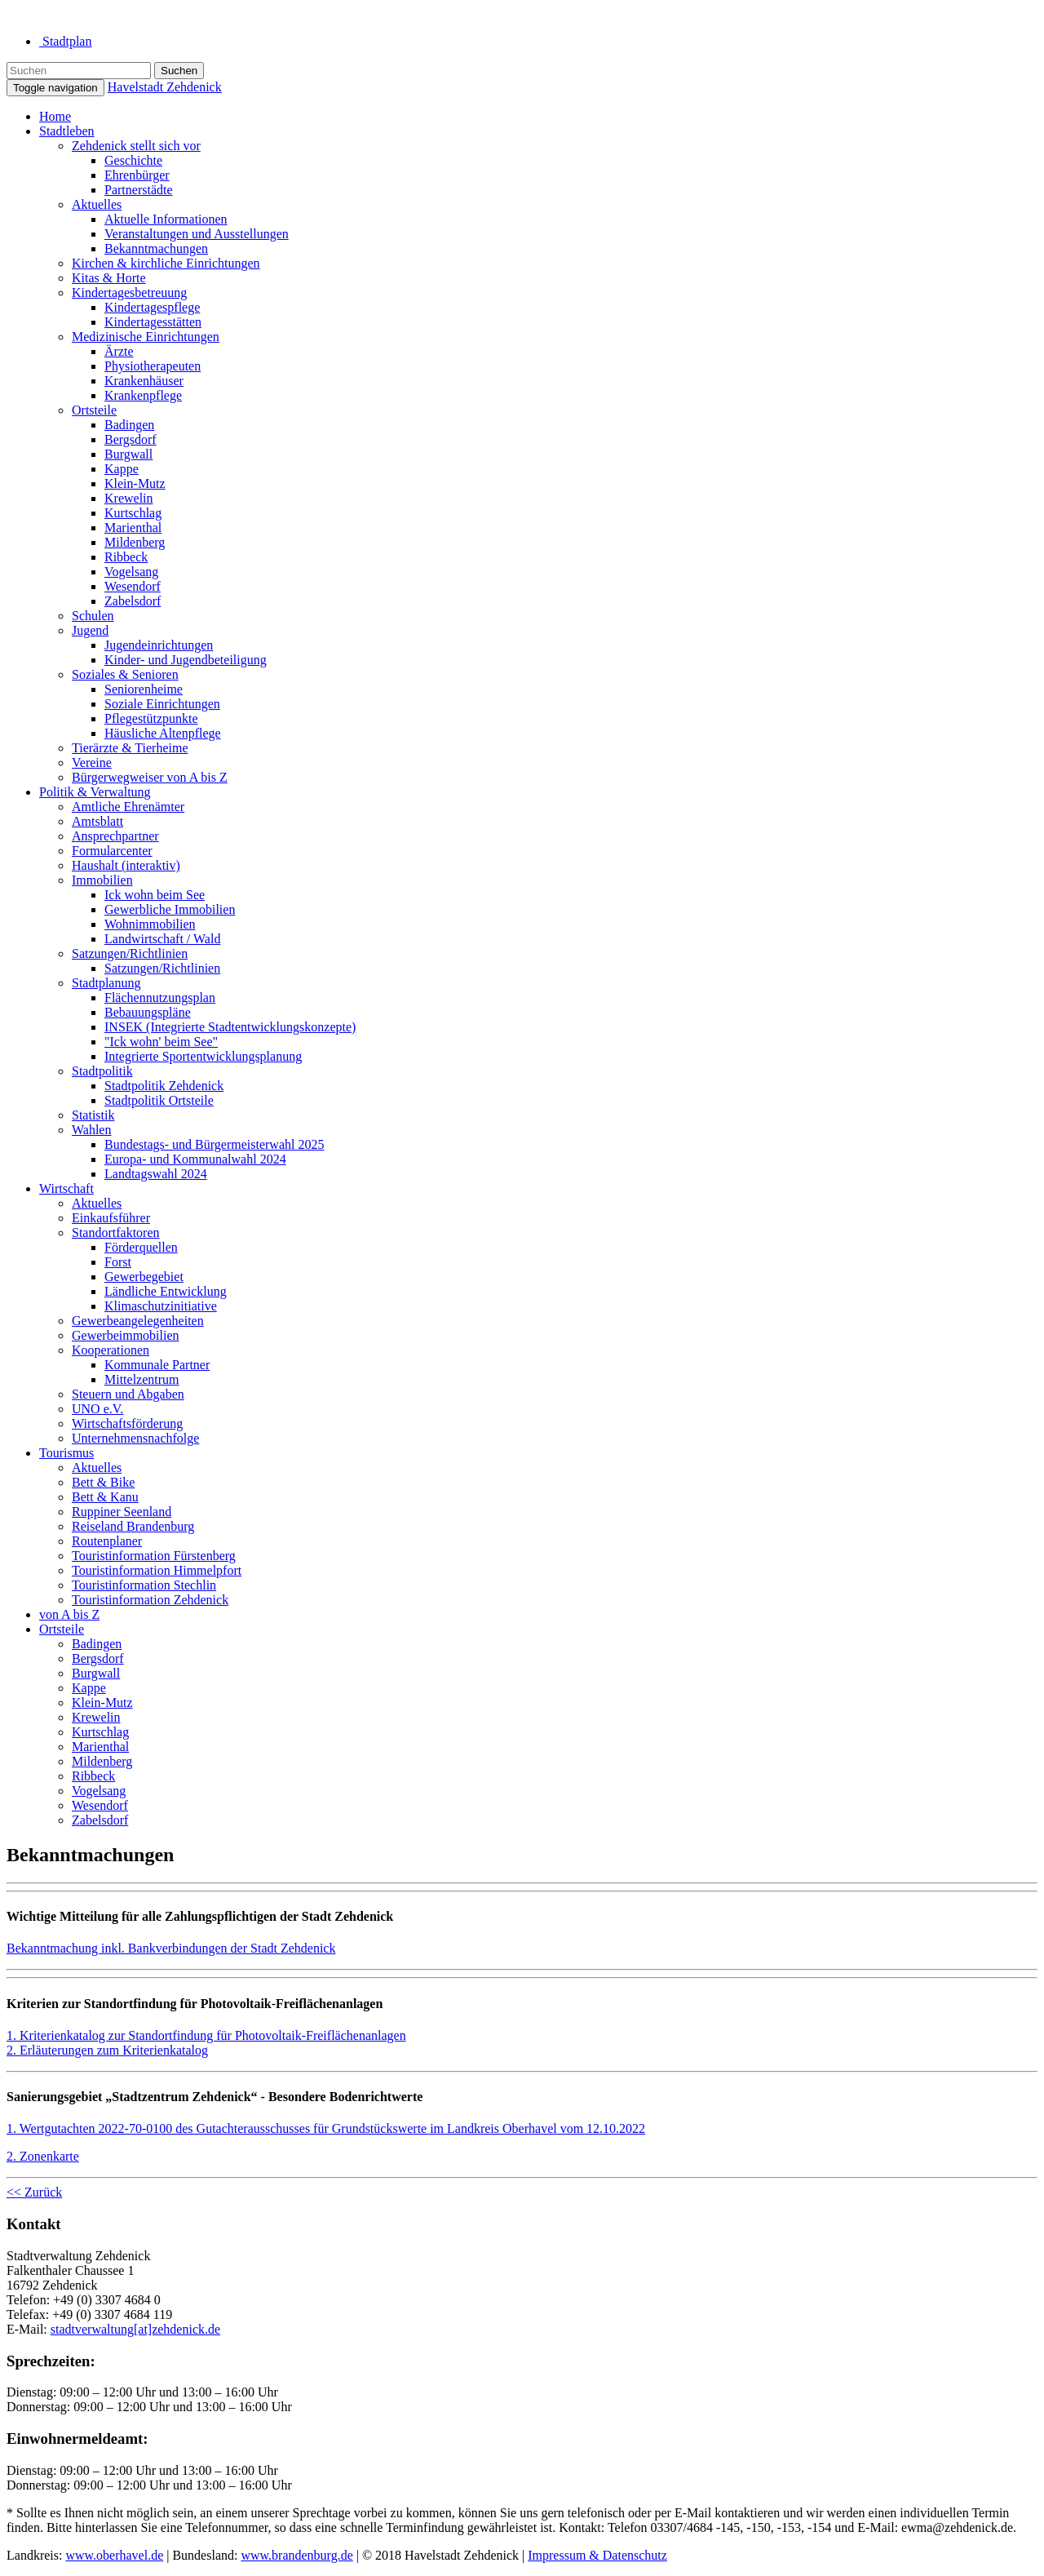 This screenshot has height=2576, width=1044. Describe the element at coordinates (126, 557) in the screenshot. I see `Ribbeck` at that location.